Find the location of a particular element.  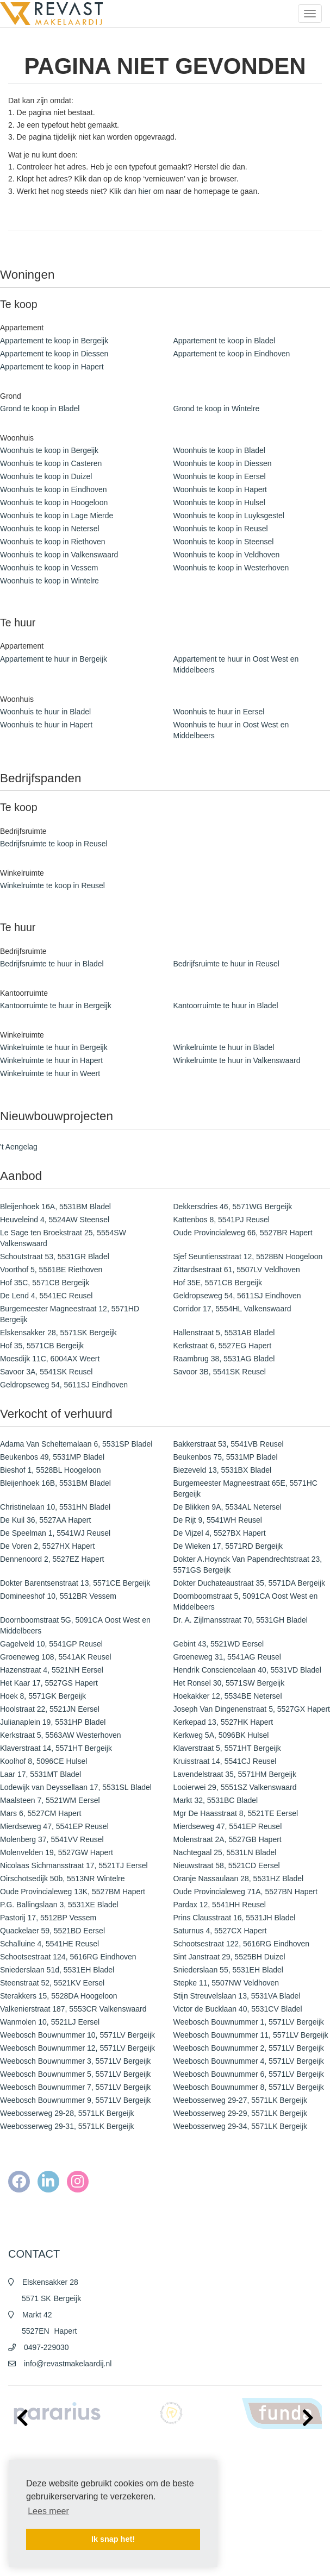

Appartement te koop in Hapert is located at coordinates (52, 366).